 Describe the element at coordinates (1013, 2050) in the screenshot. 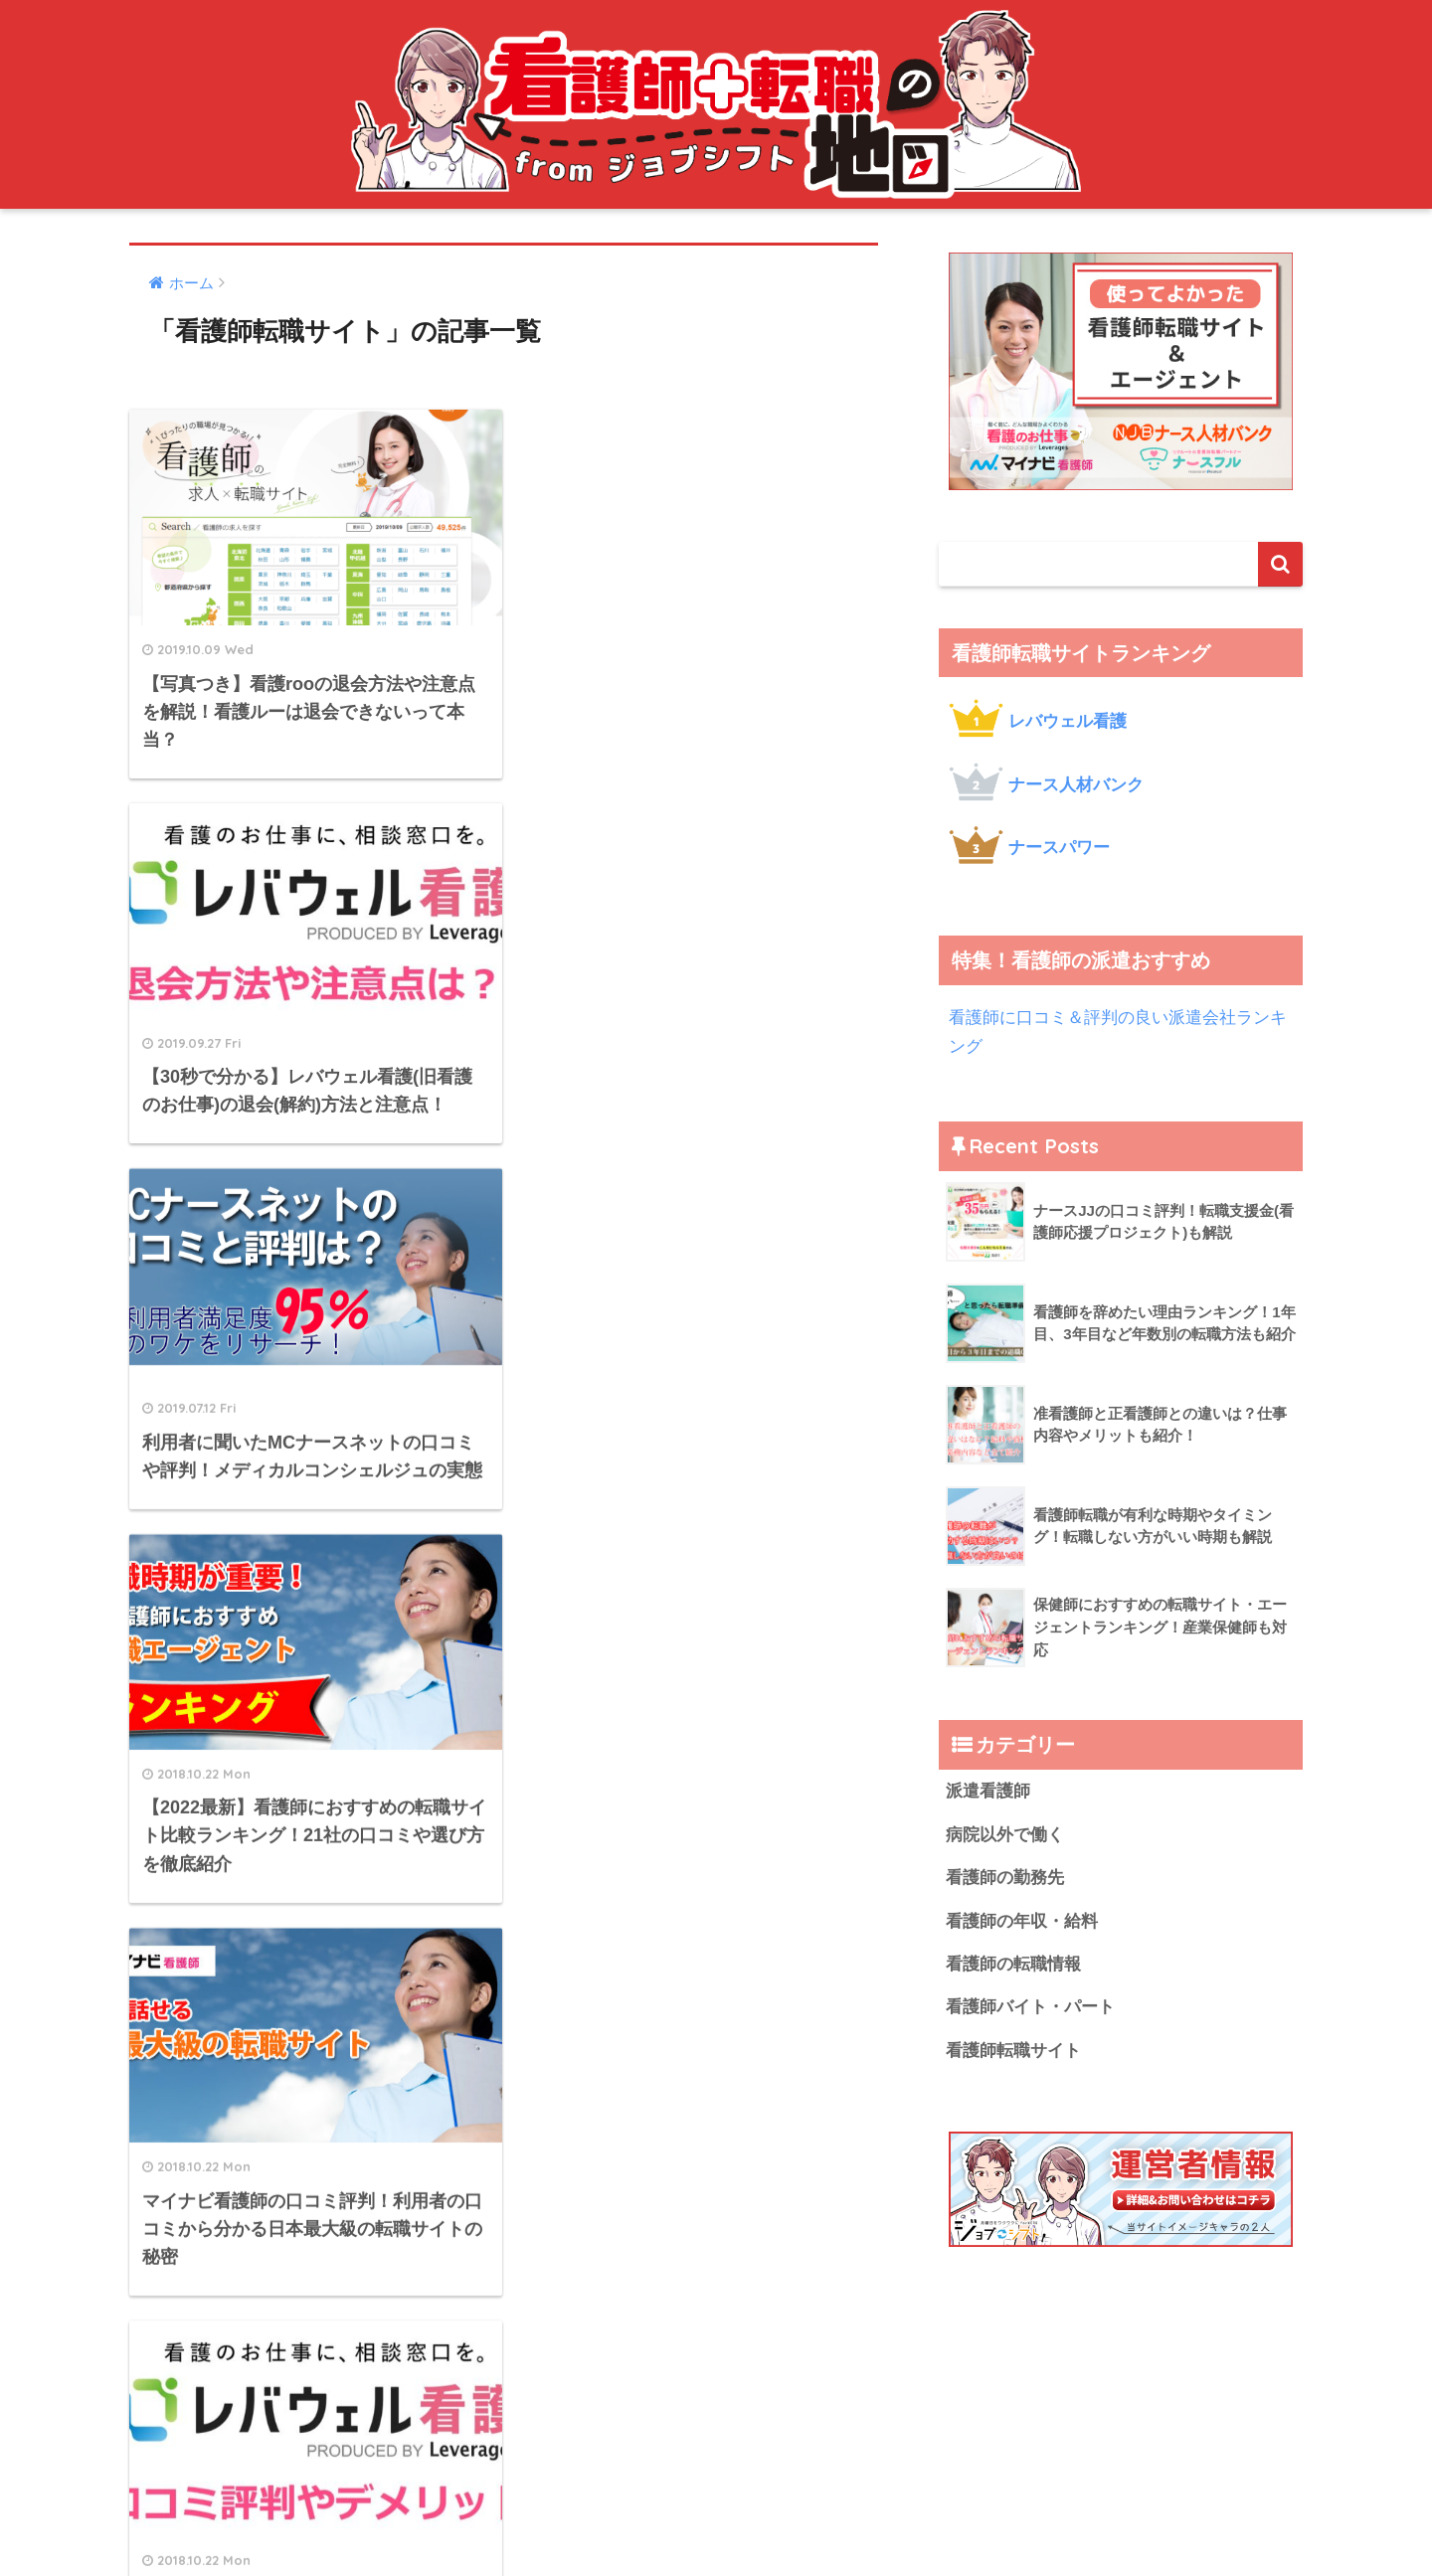

I see `看護師転職サイト` at that location.